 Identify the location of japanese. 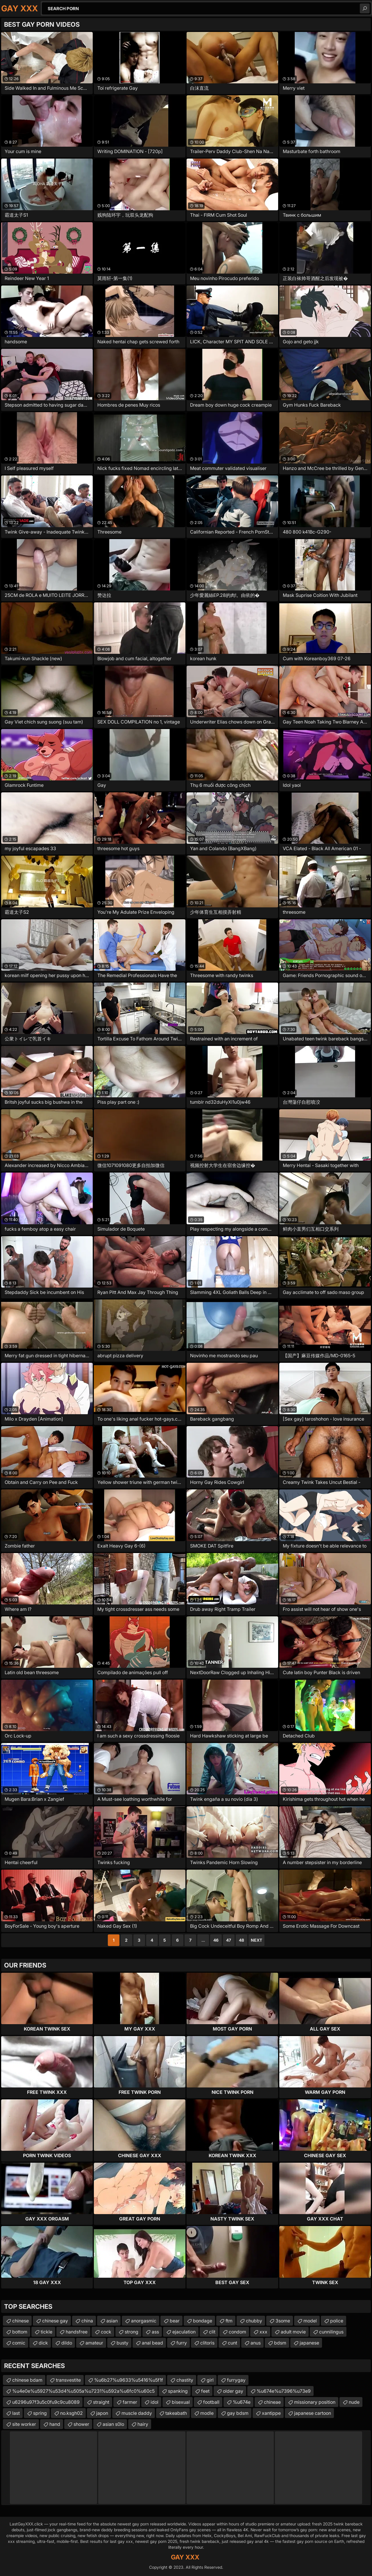
(309, 2343).